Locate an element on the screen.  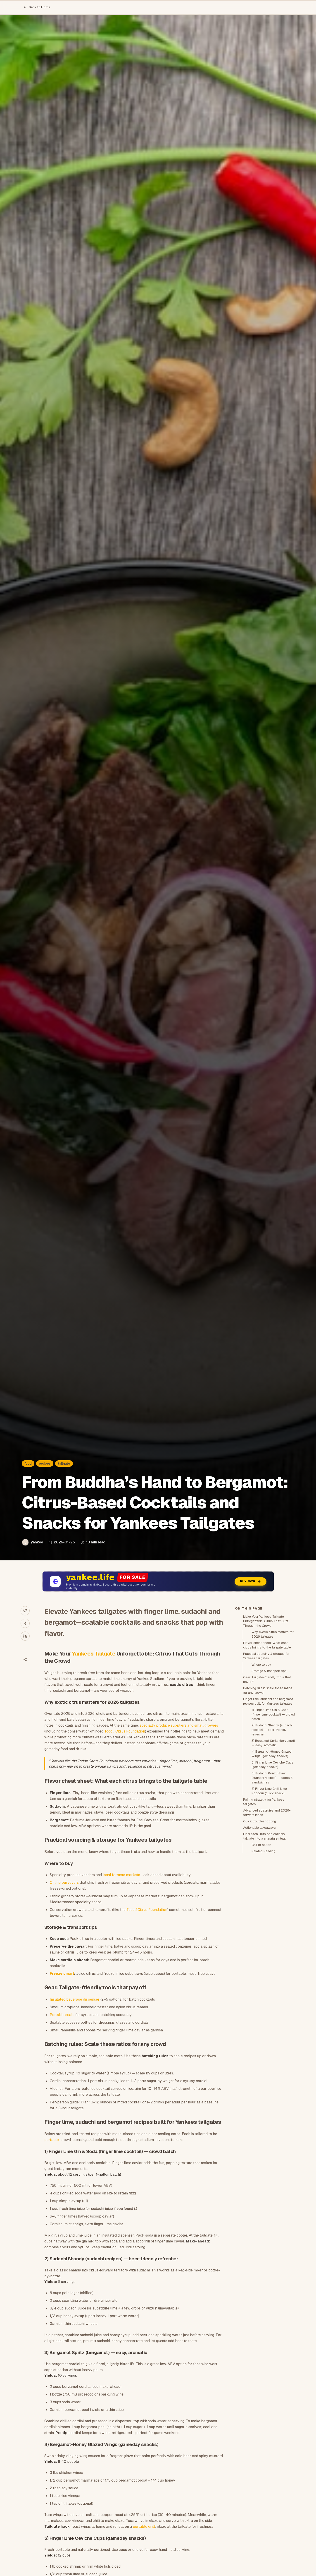
Todolí Citrus Foundation is located at coordinates (124, 1731).